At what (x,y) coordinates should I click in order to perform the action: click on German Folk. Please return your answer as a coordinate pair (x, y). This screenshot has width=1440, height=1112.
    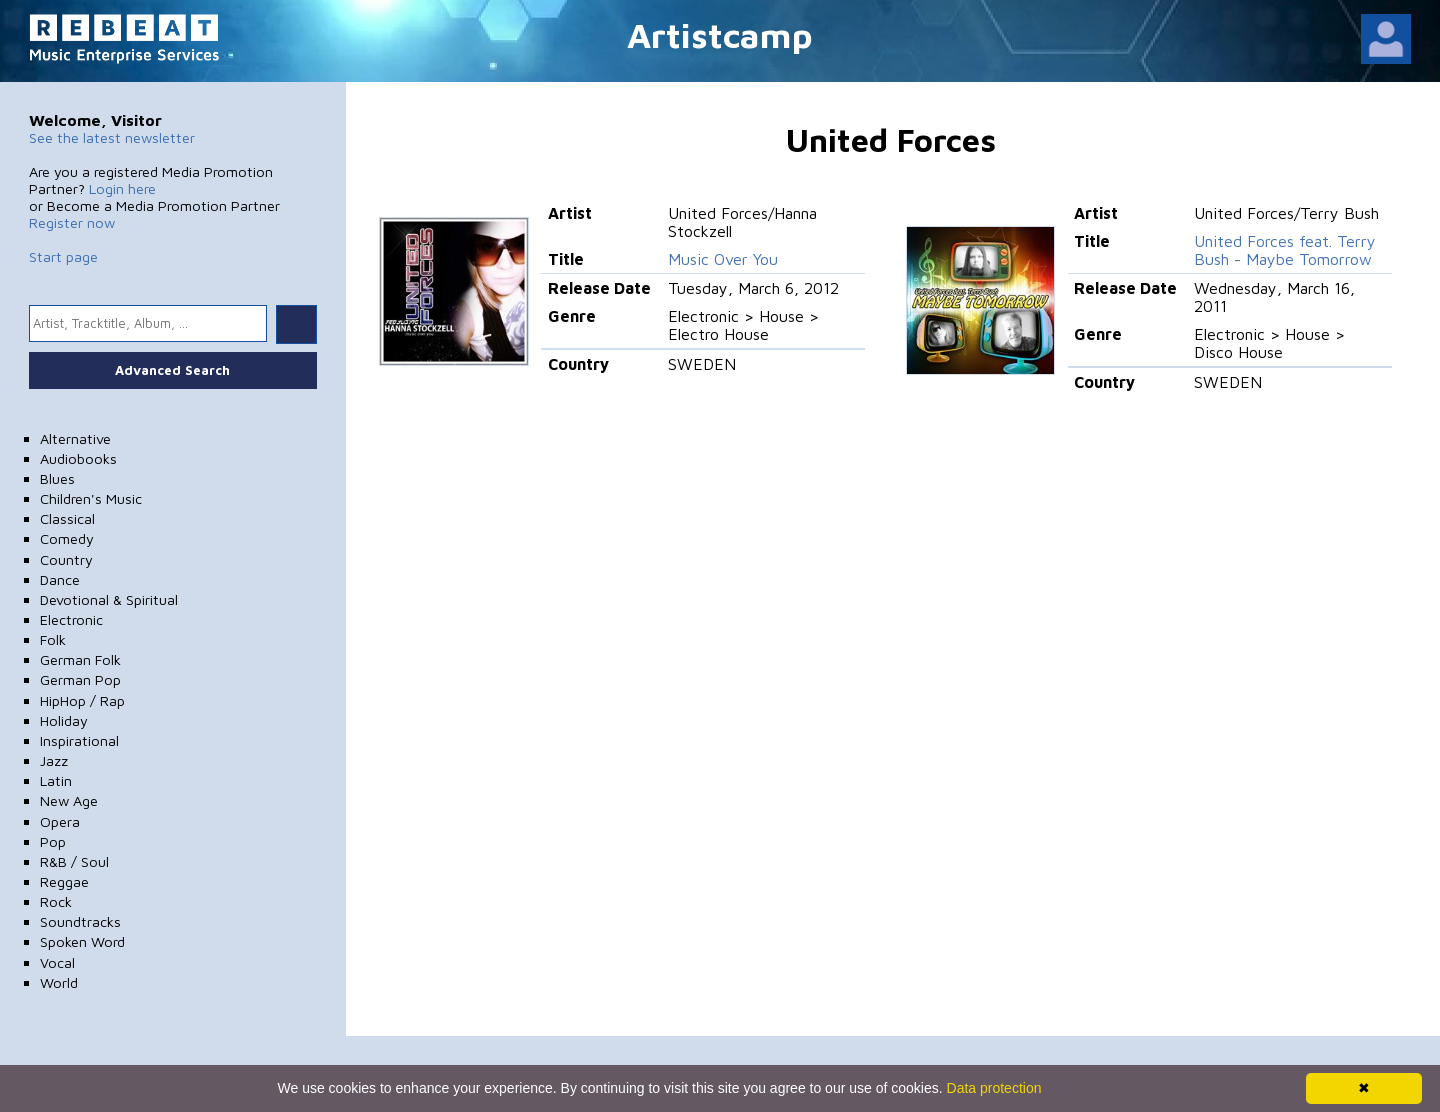
    Looking at the image, I should click on (80, 659).